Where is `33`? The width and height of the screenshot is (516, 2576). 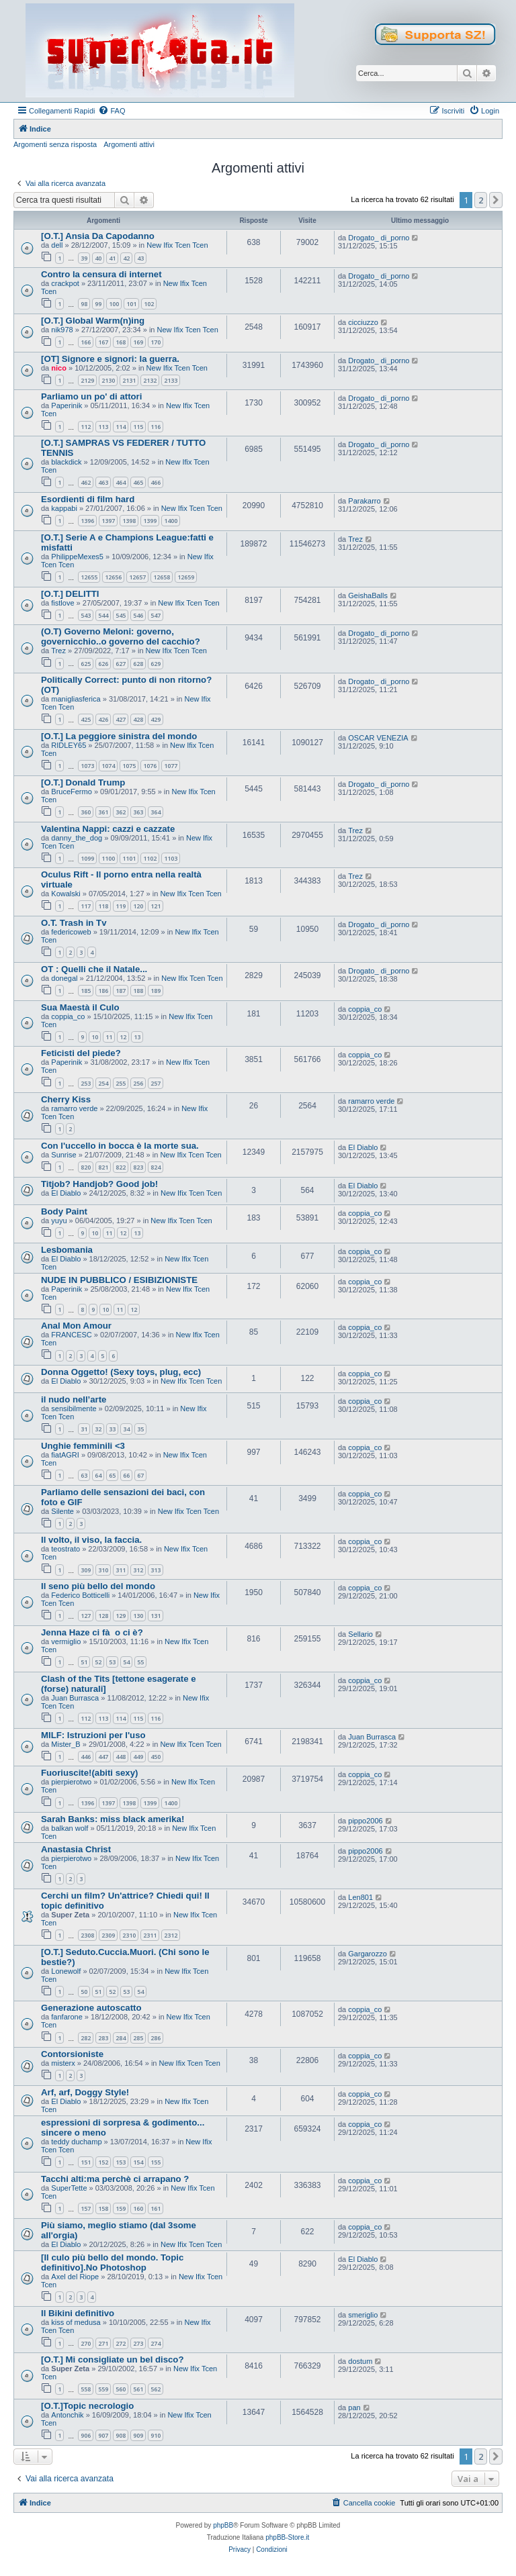 33 is located at coordinates (112, 1429).